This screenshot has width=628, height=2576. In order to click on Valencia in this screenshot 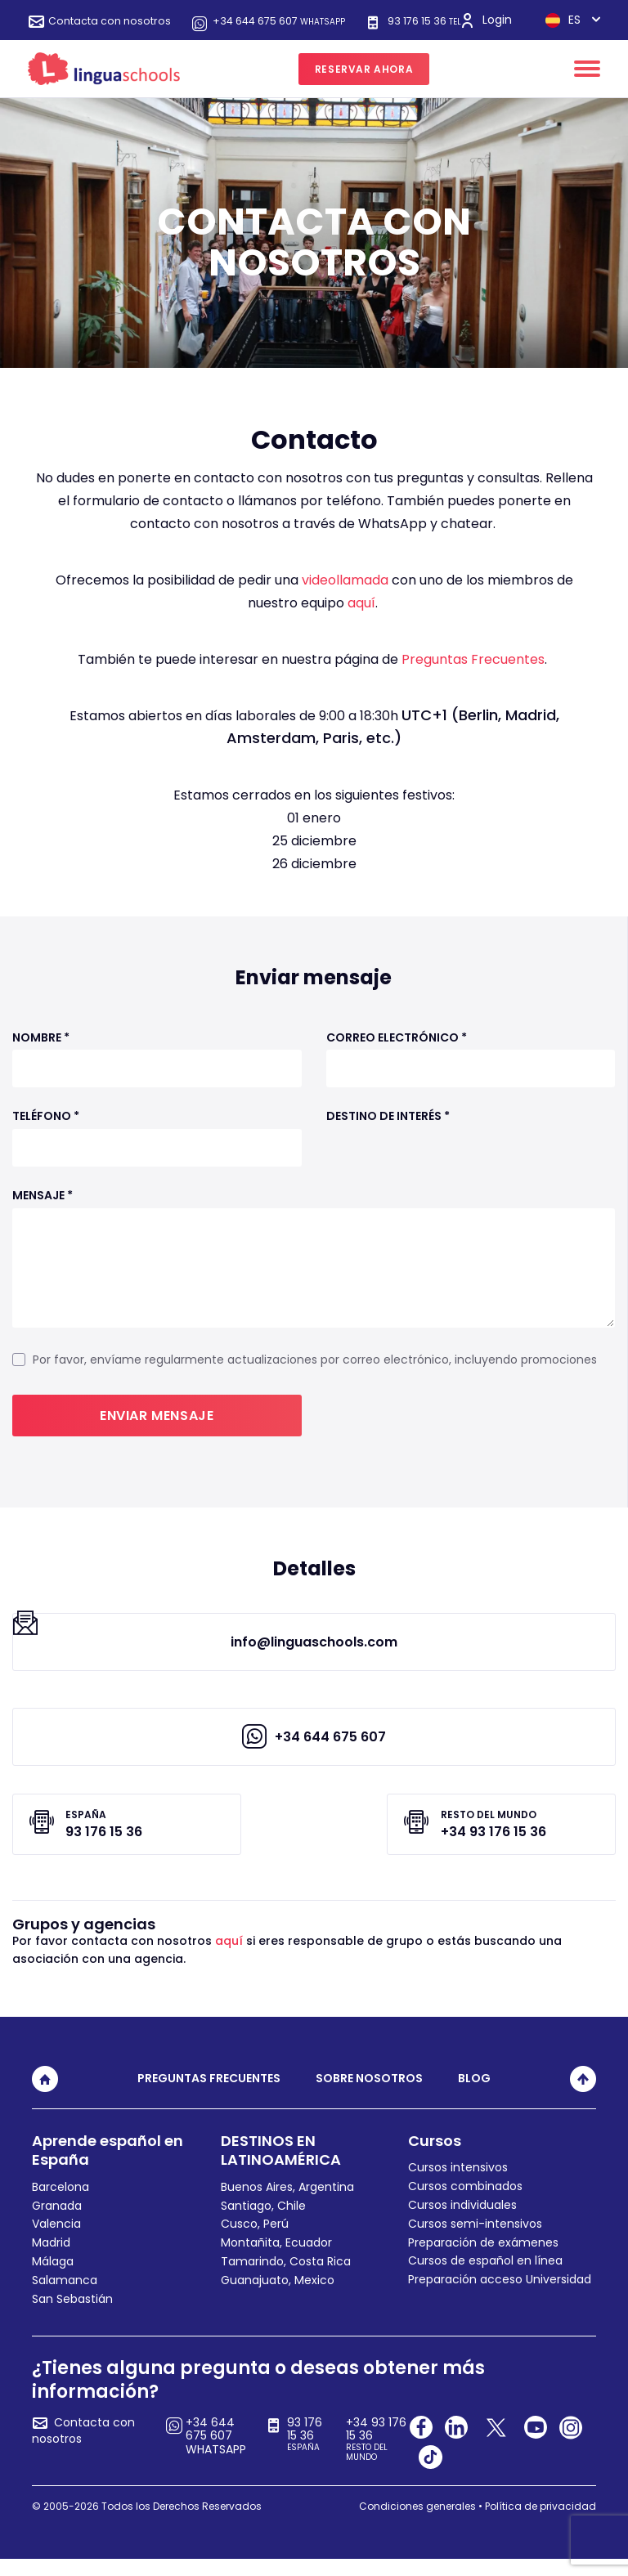, I will do `click(56, 2241)`.